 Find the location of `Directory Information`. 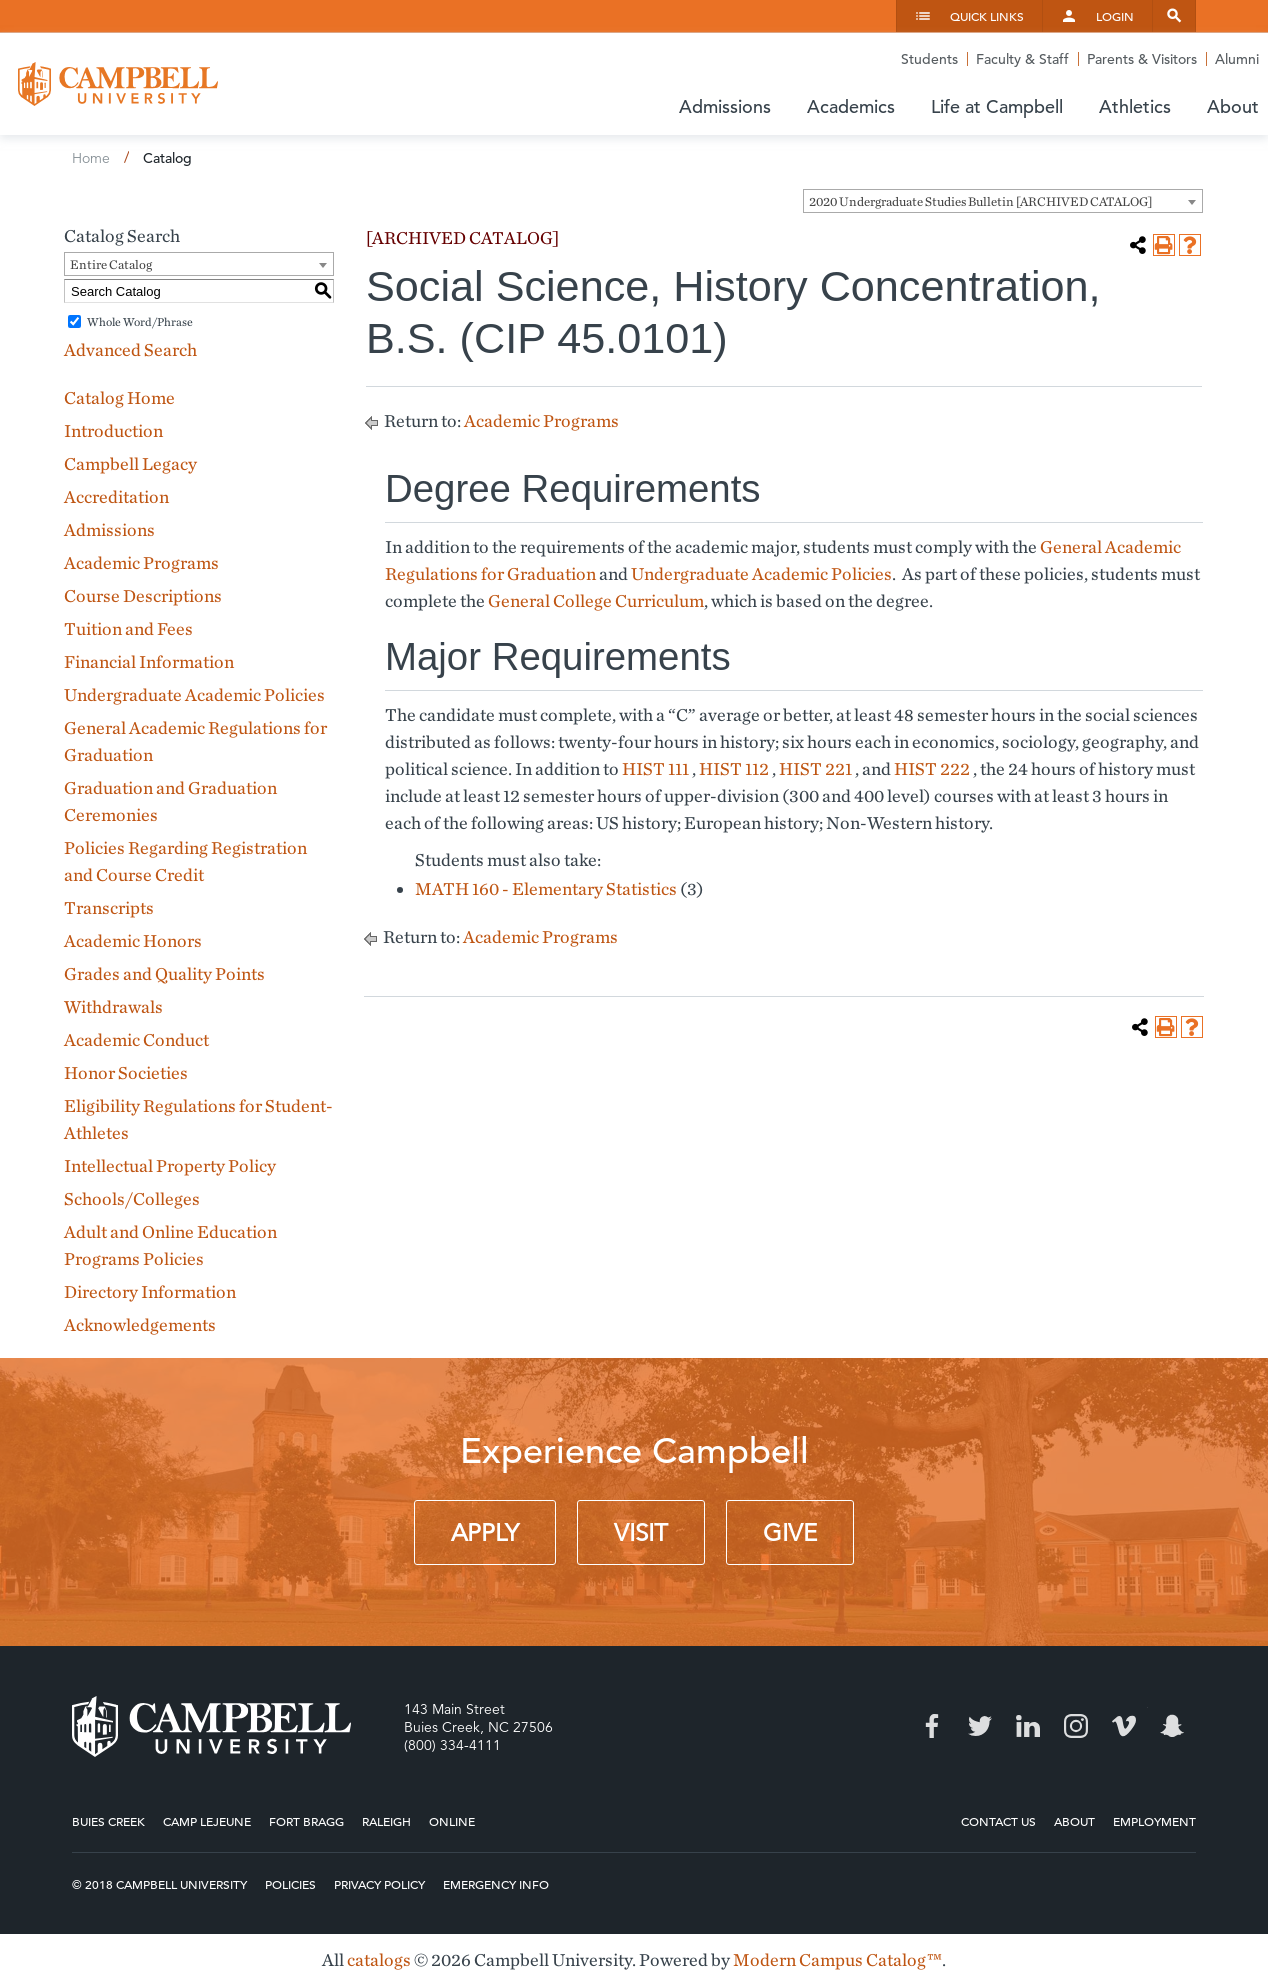

Directory Information is located at coordinates (150, 1291).